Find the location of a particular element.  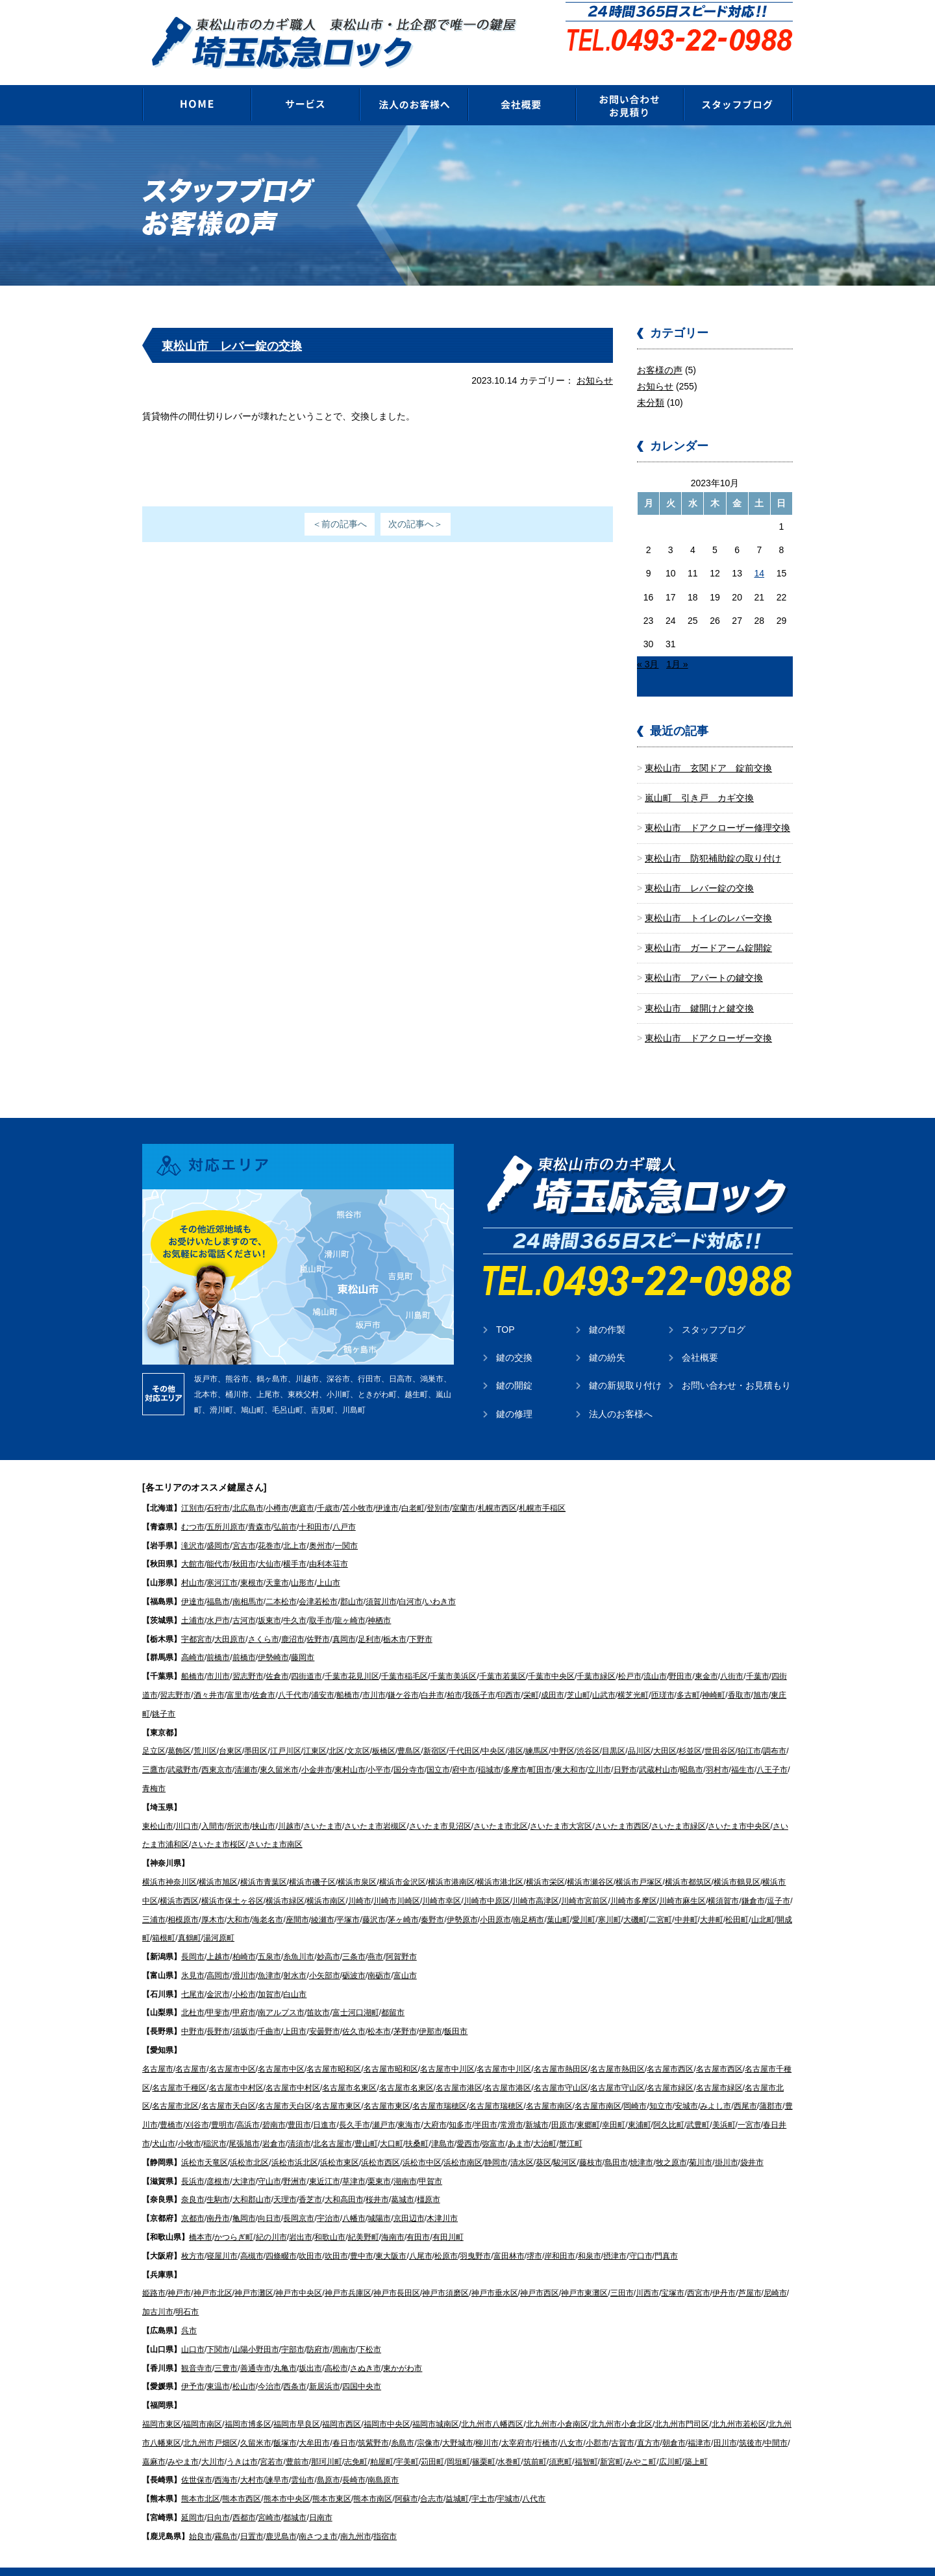

大田原市 is located at coordinates (229, 1619).